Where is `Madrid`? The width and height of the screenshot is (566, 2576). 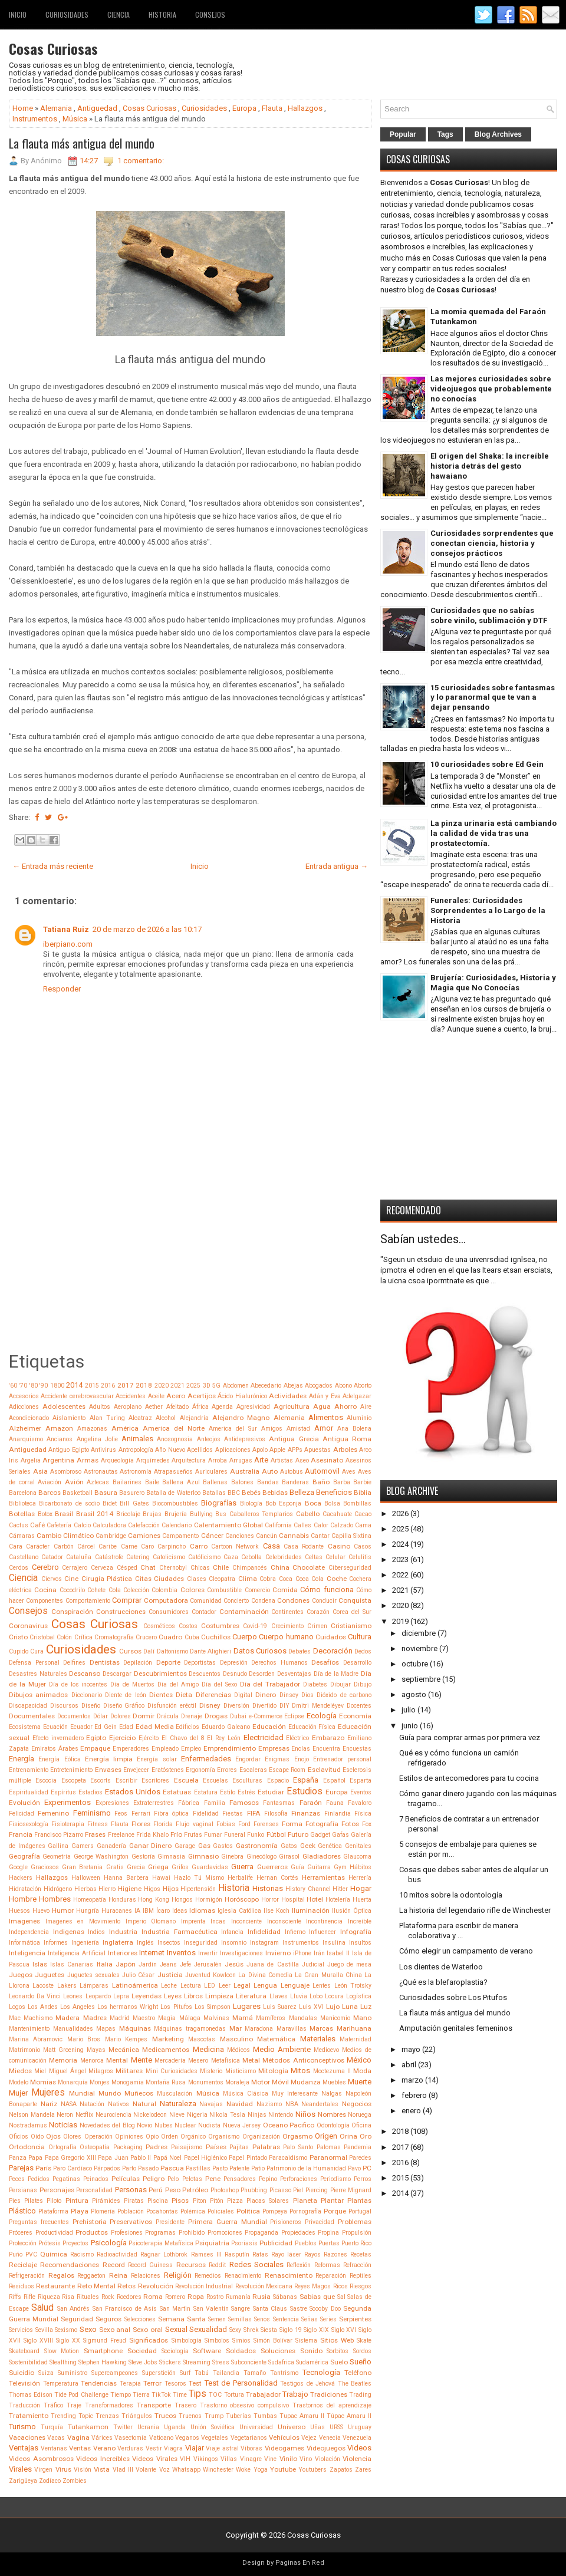 Madrid is located at coordinates (120, 2018).